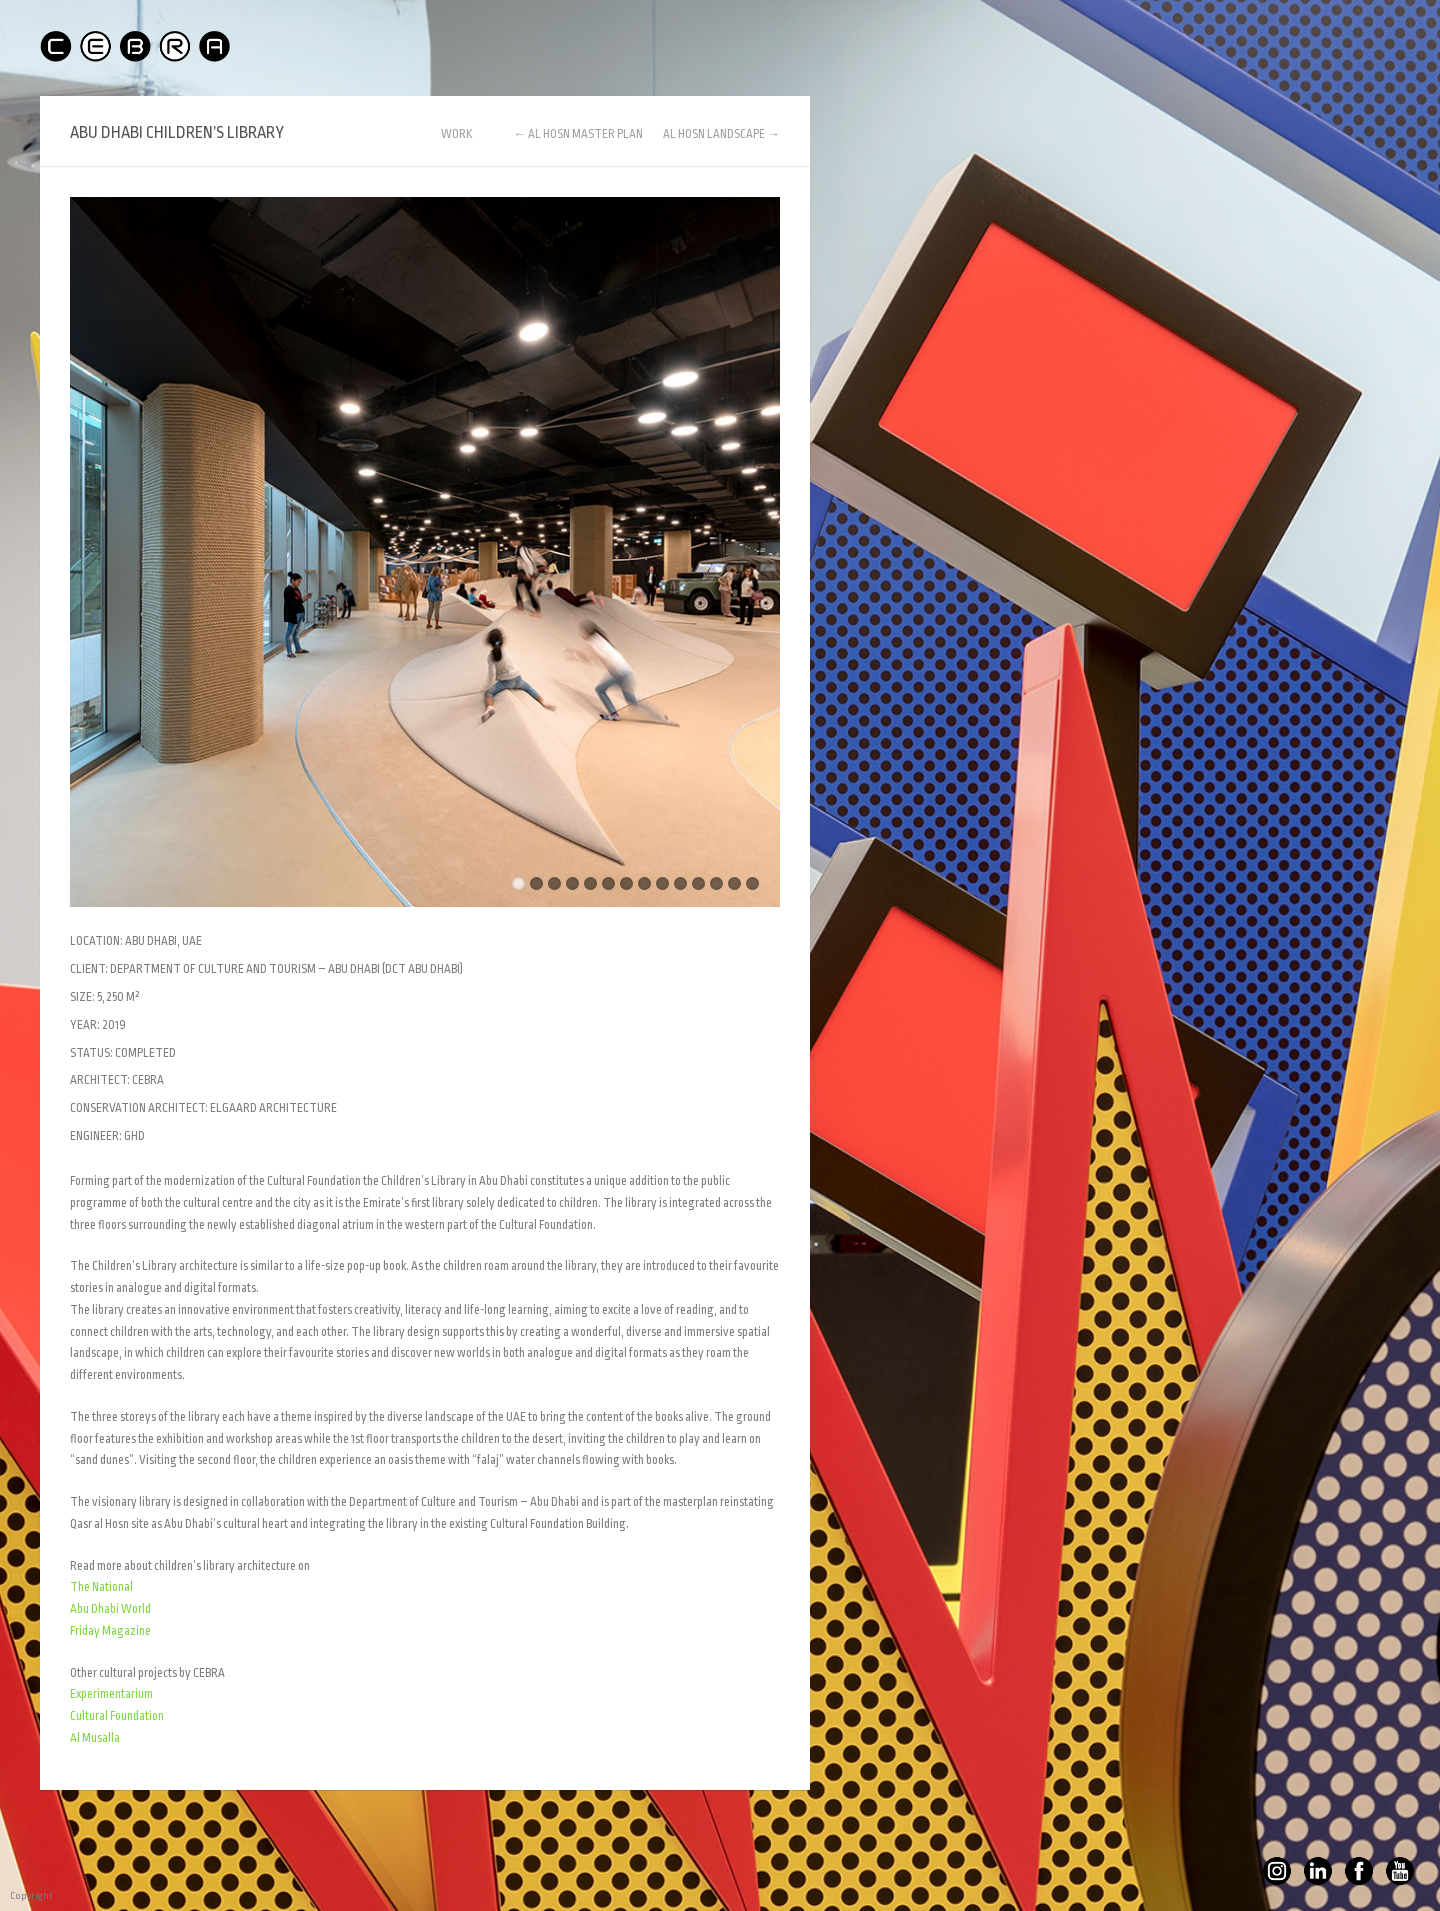  What do you see at coordinates (680, 883) in the screenshot?
I see `10` at bounding box center [680, 883].